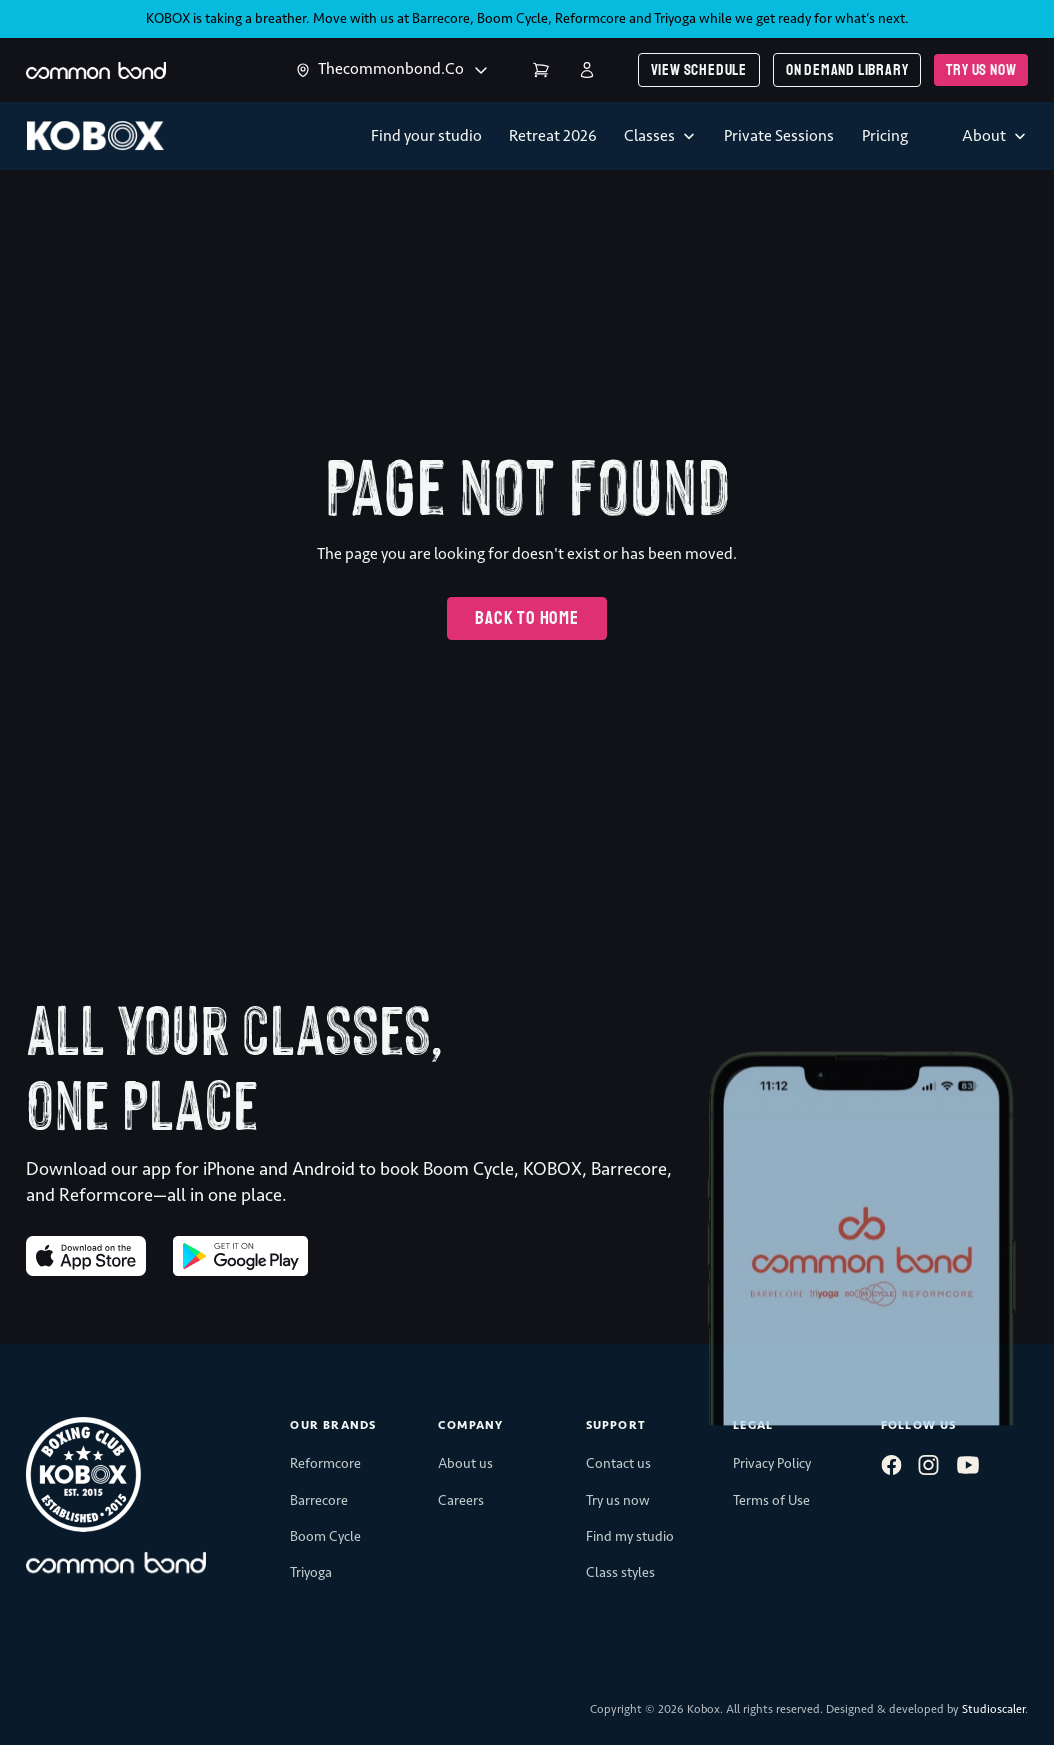 The height and width of the screenshot is (1745, 1054). Describe the element at coordinates (527, 618) in the screenshot. I see `Back to home` at that location.